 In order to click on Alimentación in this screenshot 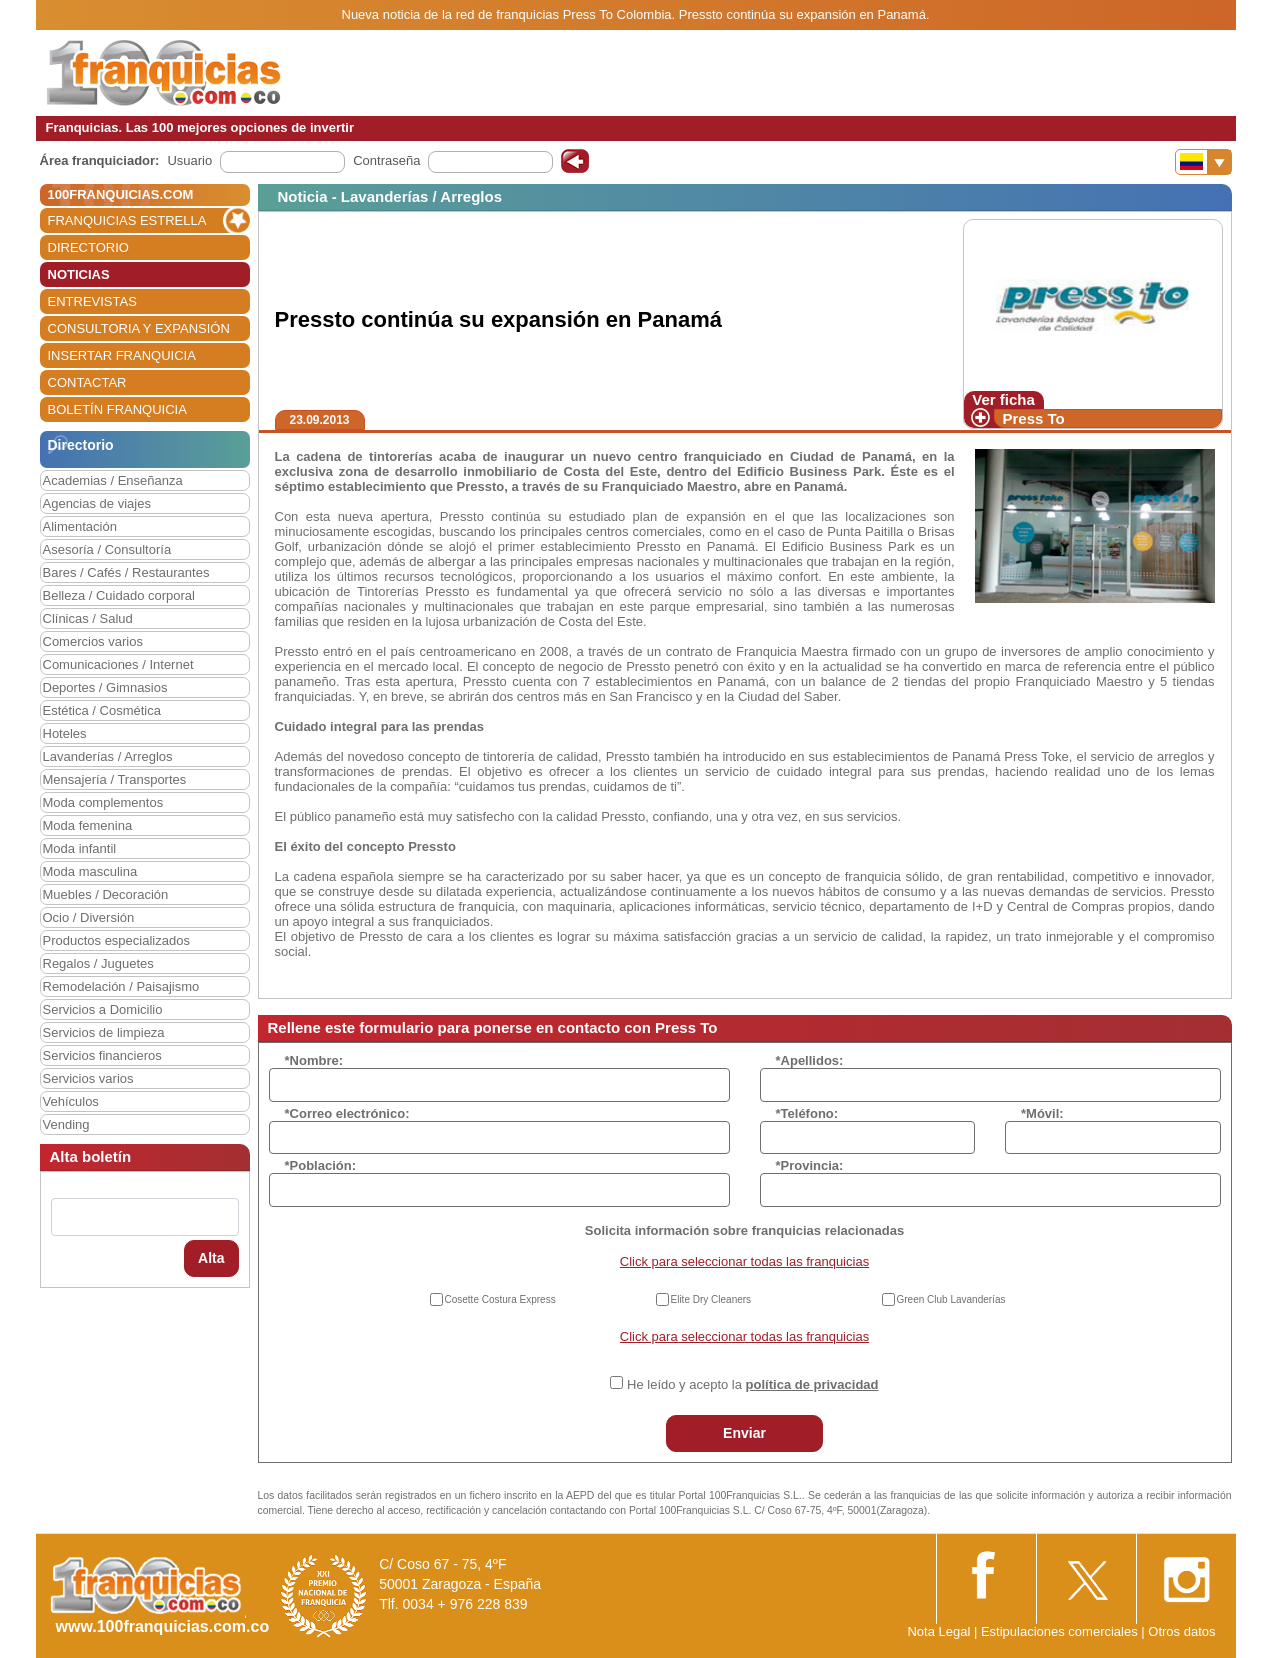, I will do `click(80, 526)`.